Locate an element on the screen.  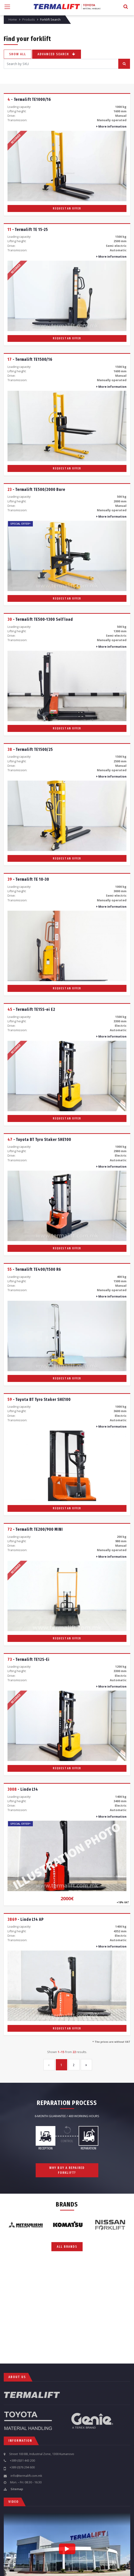
- Termalift TE1000/16 is located at coordinates (29, 99).